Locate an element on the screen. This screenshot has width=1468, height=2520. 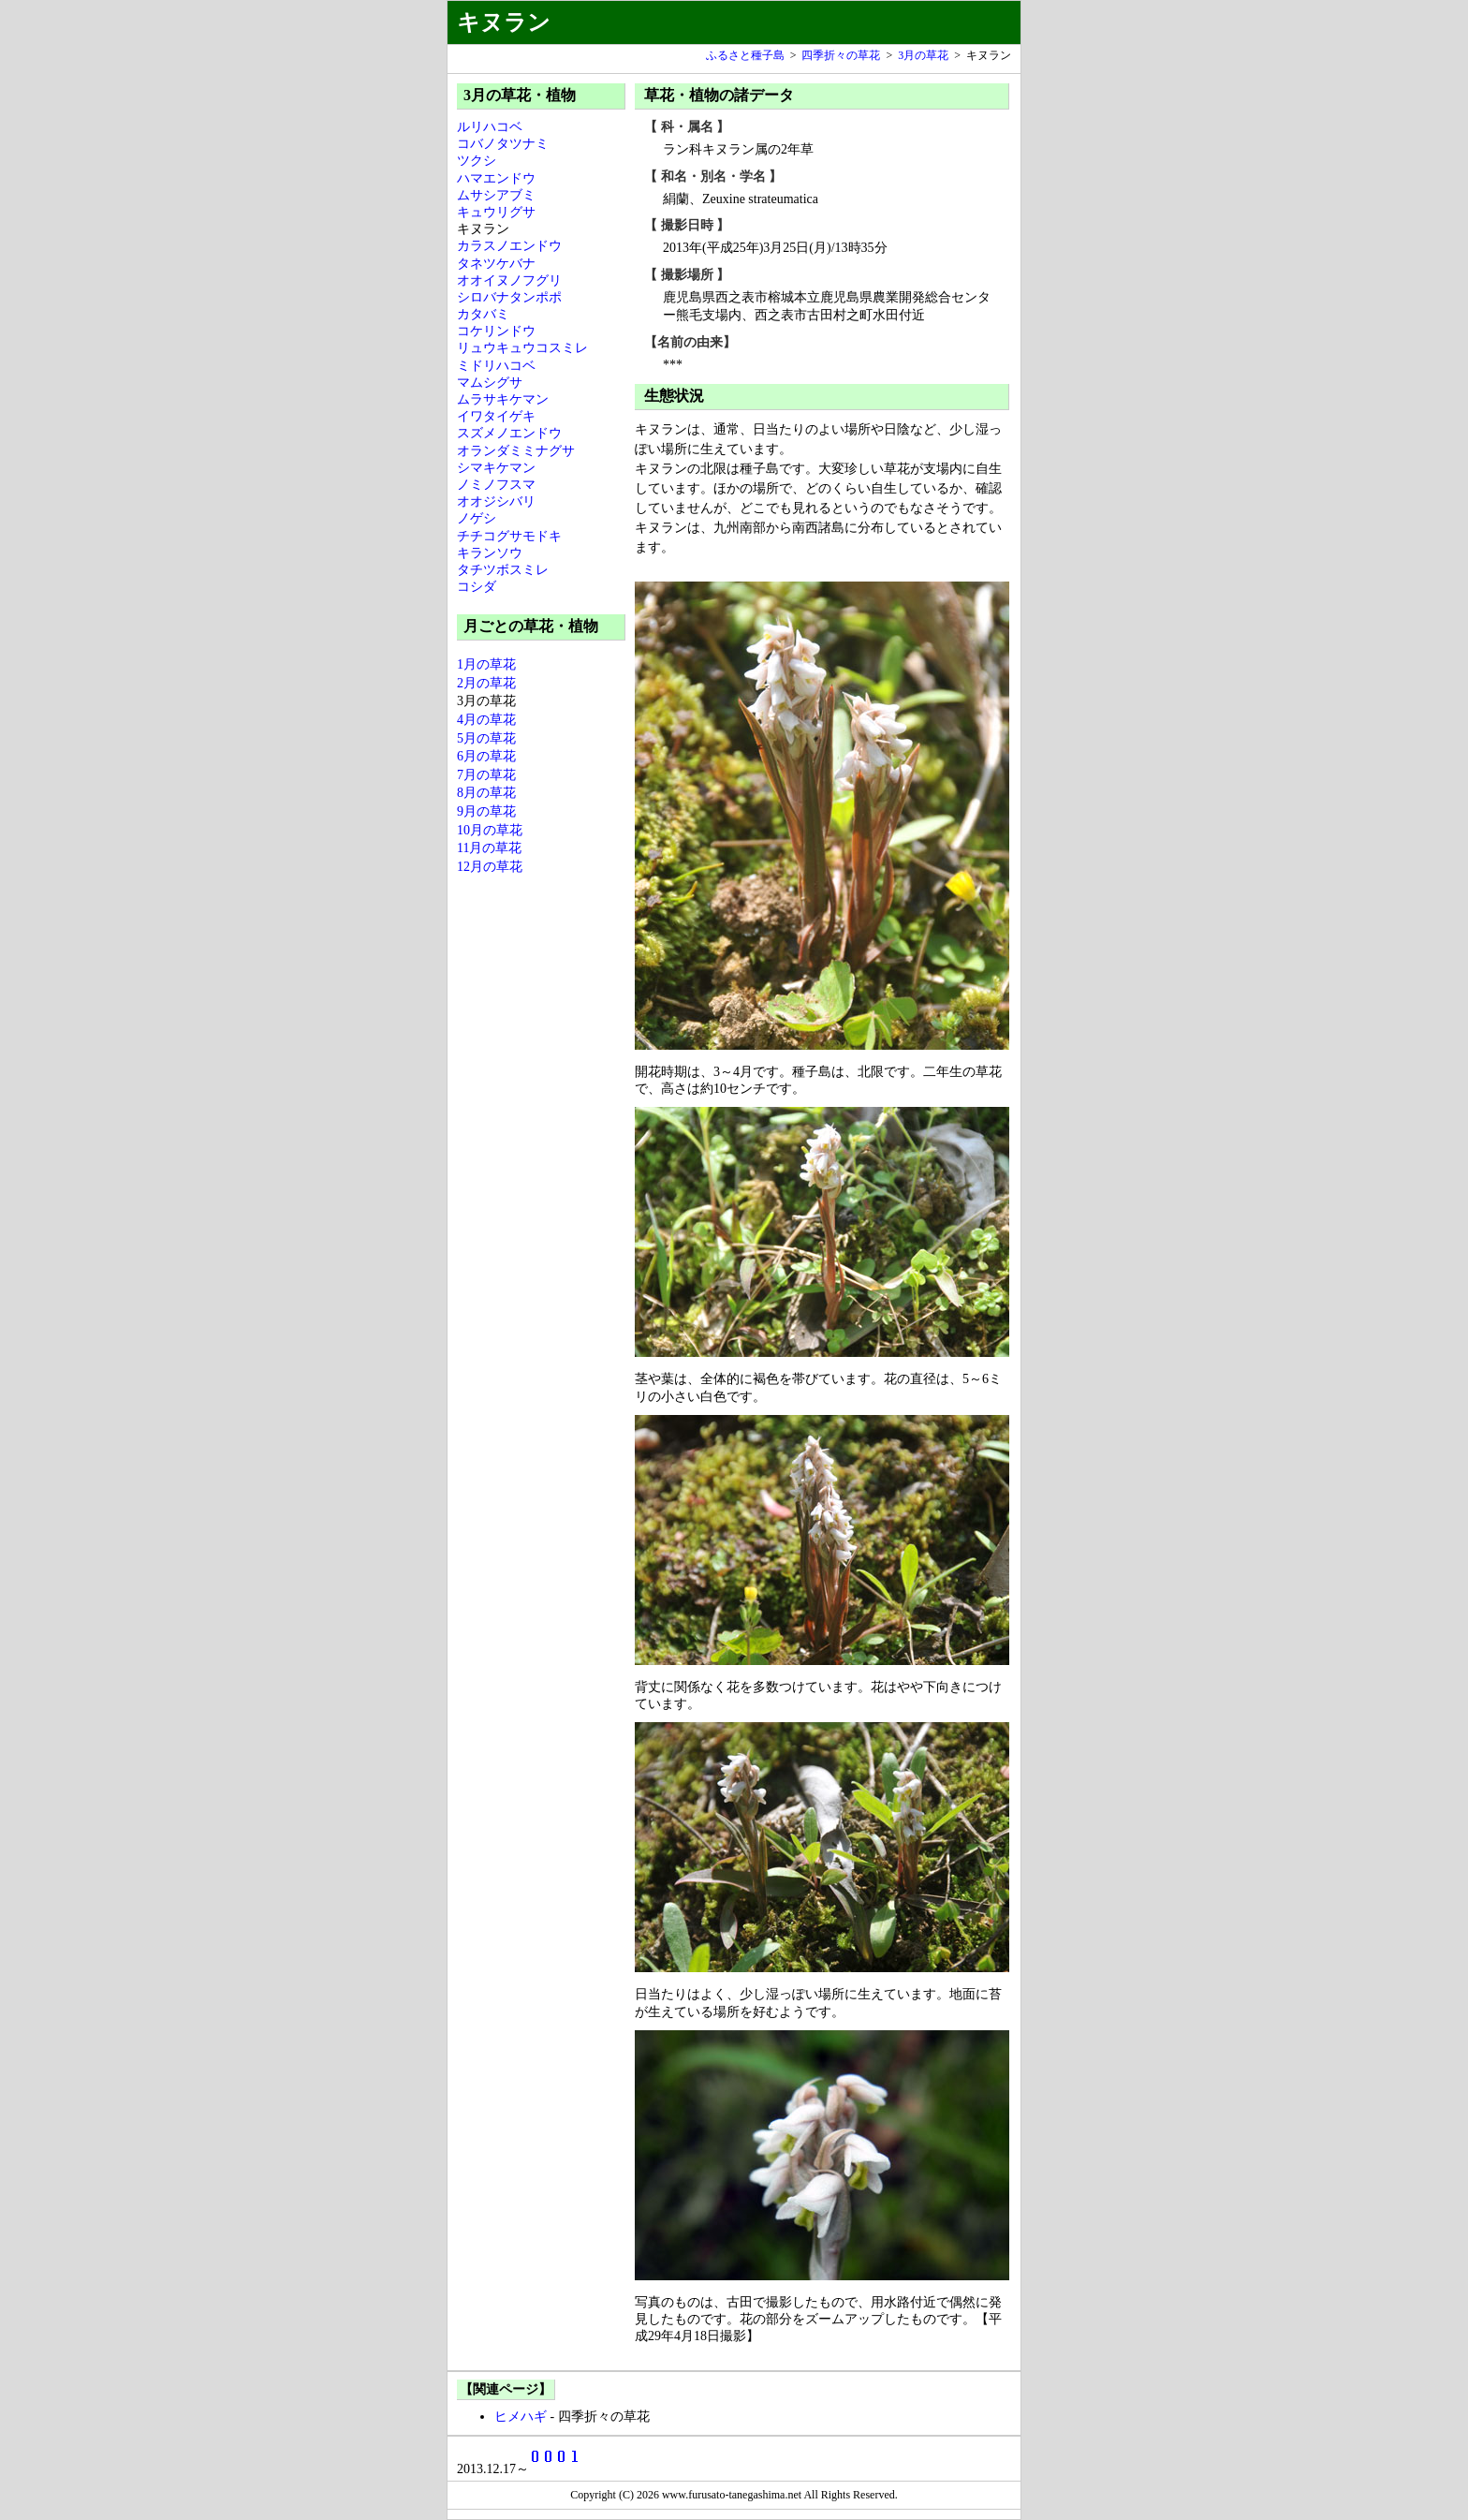
カタバミ is located at coordinates (483, 314).